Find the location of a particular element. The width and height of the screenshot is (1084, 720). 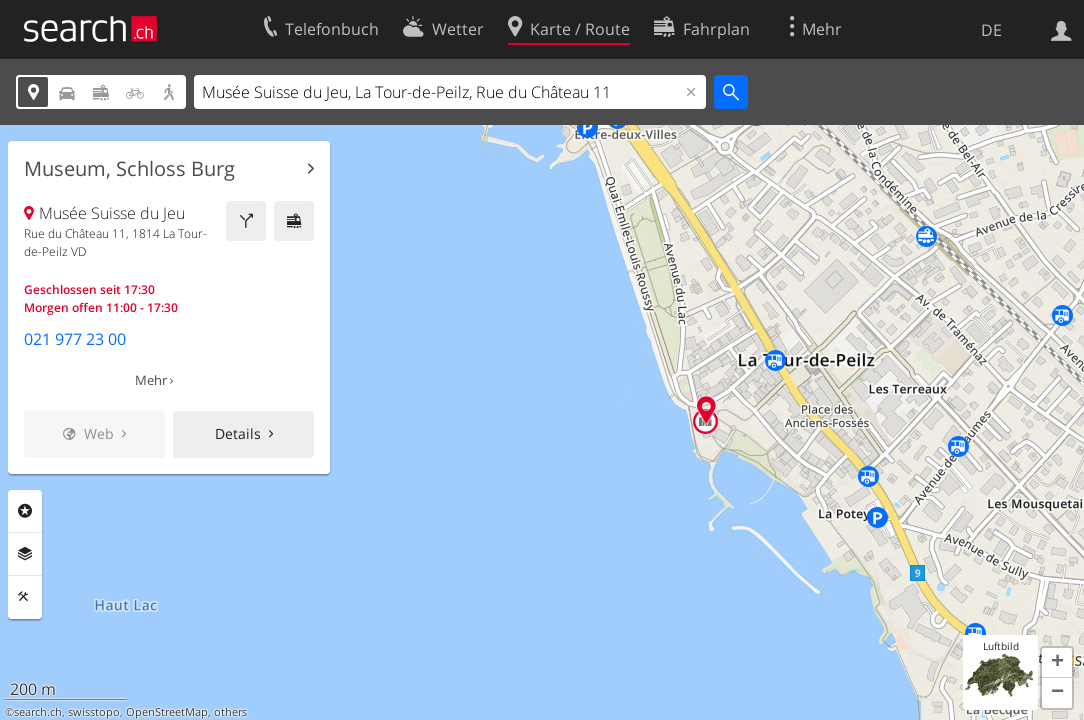

Rubriken is located at coordinates (25, 511).